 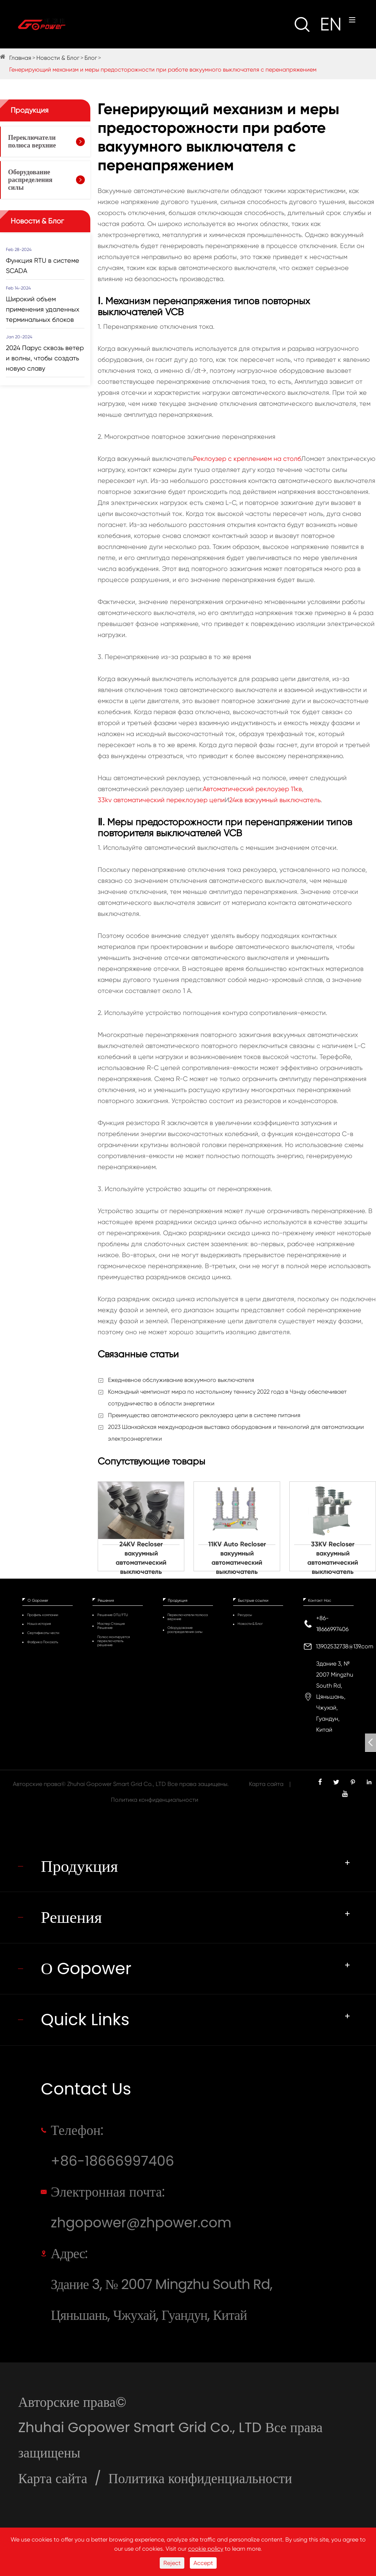 I want to click on 33kv автоматический переклоузер цепи, so click(x=161, y=800).